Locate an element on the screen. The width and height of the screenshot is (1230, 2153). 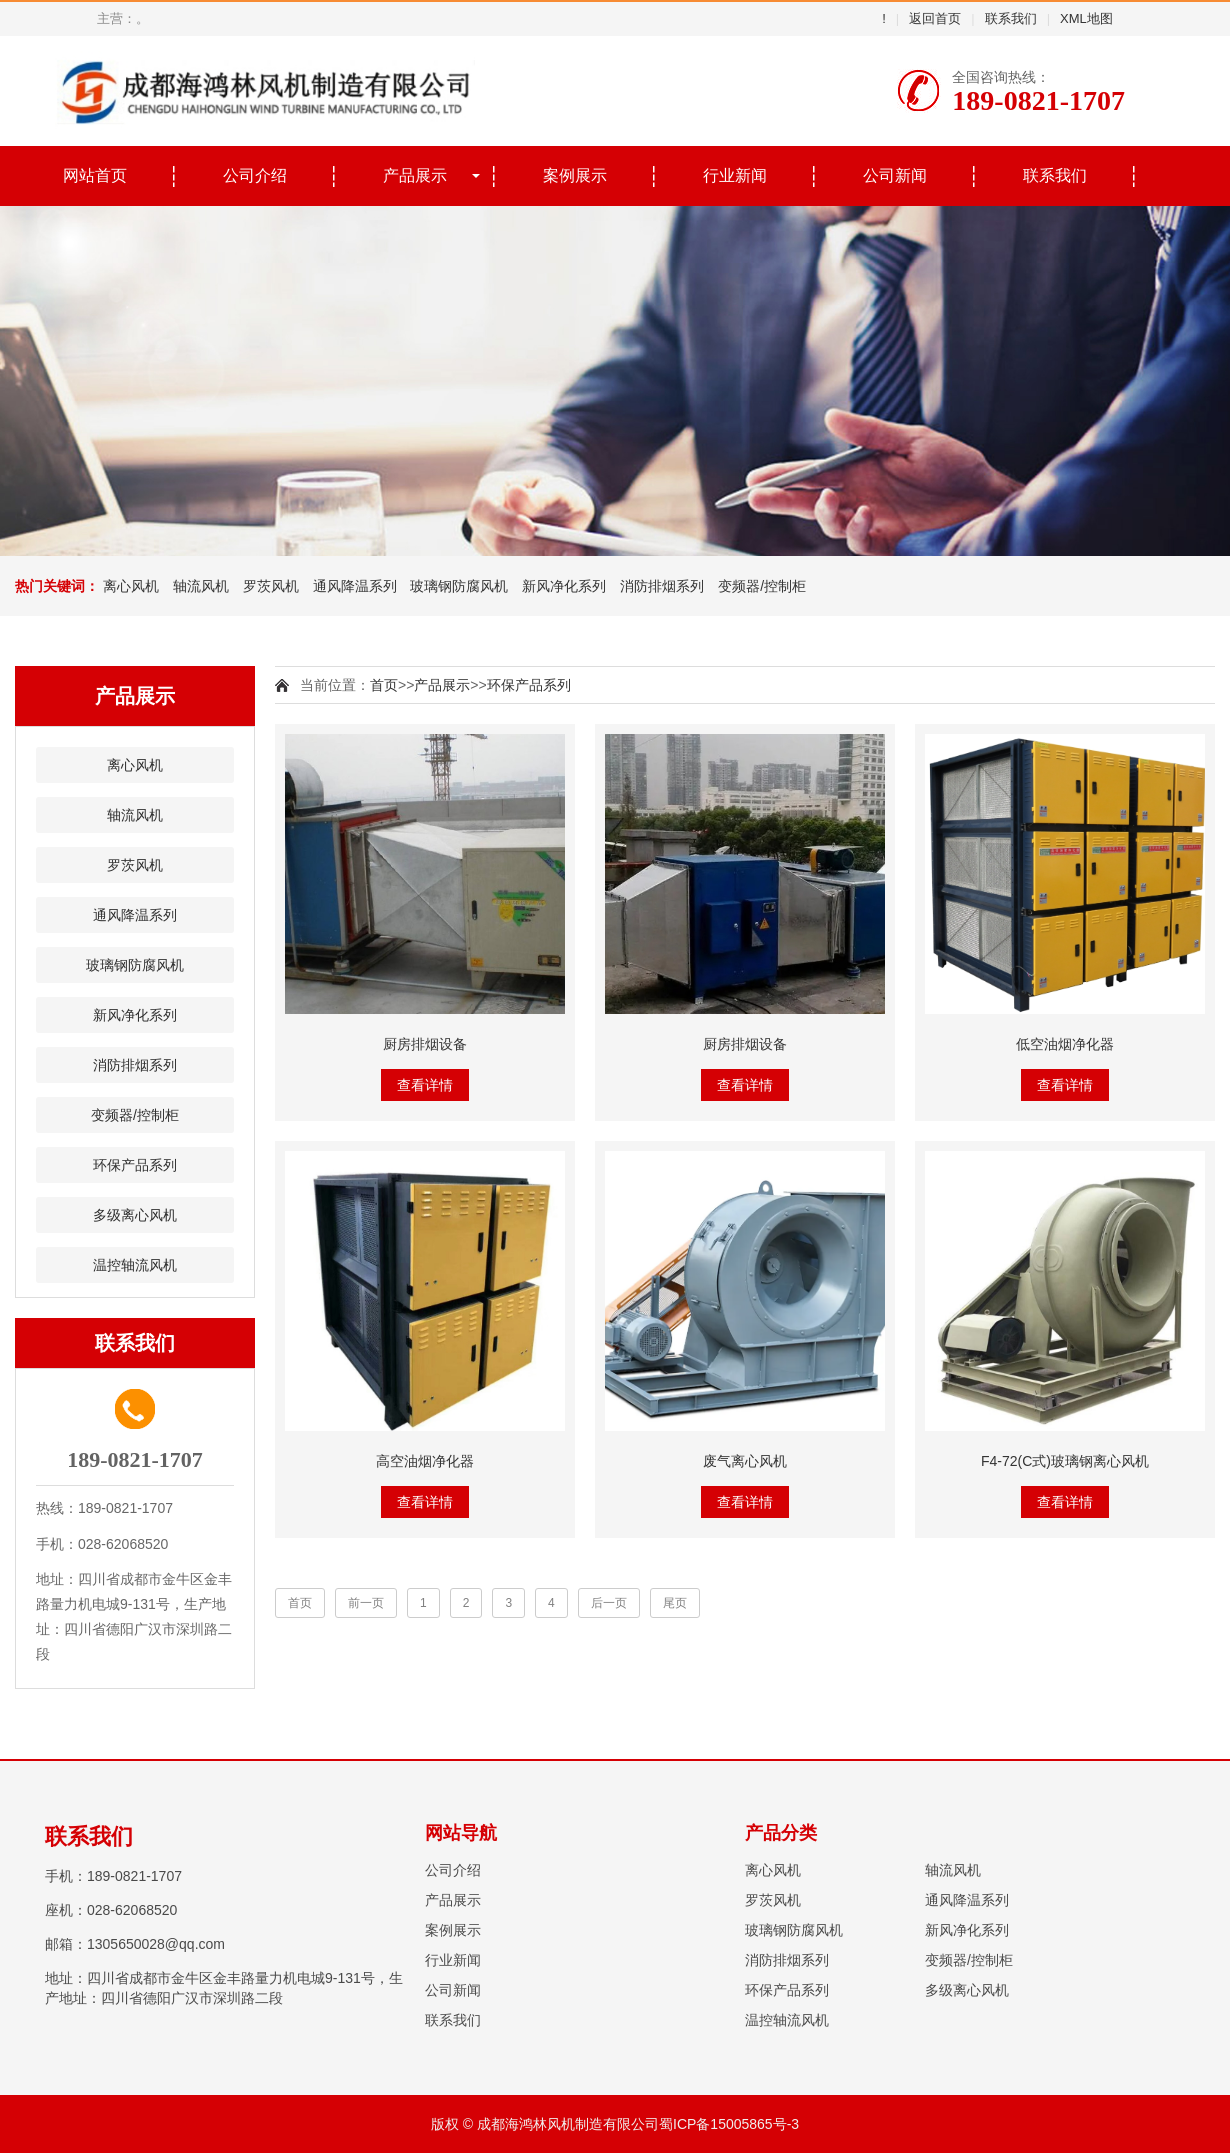
行业新闻 is located at coordinates (735, 175).